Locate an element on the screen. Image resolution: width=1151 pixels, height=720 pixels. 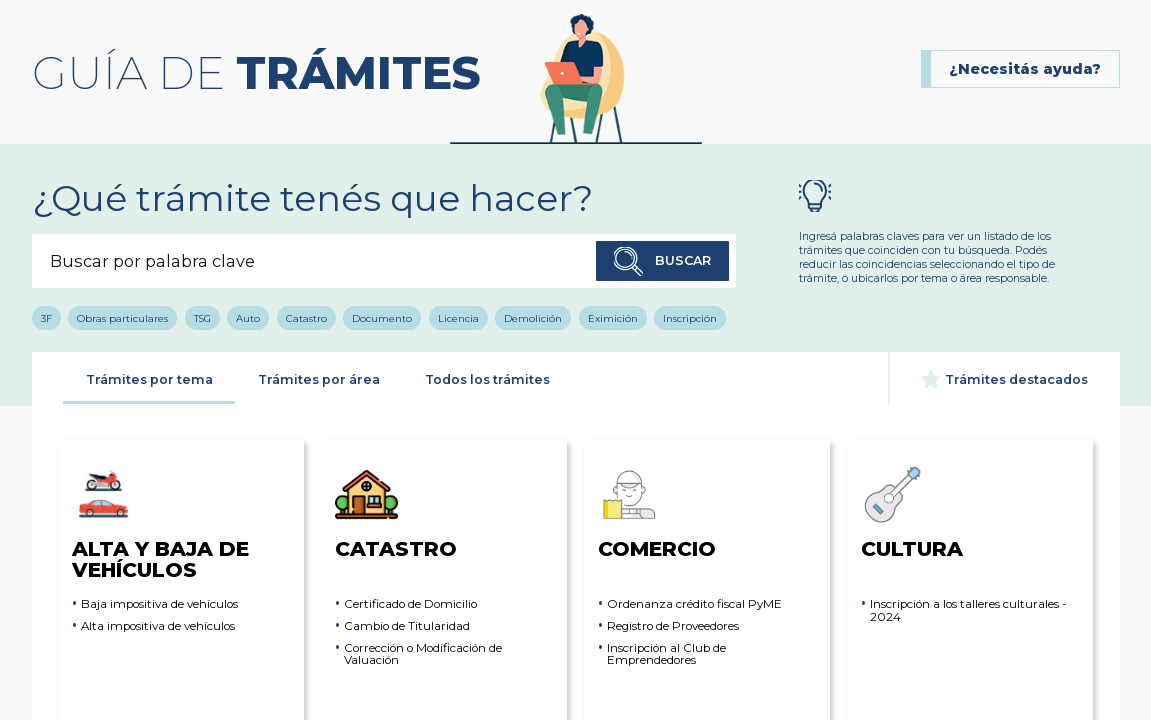
Licencia is located at coordinates (458, 318).